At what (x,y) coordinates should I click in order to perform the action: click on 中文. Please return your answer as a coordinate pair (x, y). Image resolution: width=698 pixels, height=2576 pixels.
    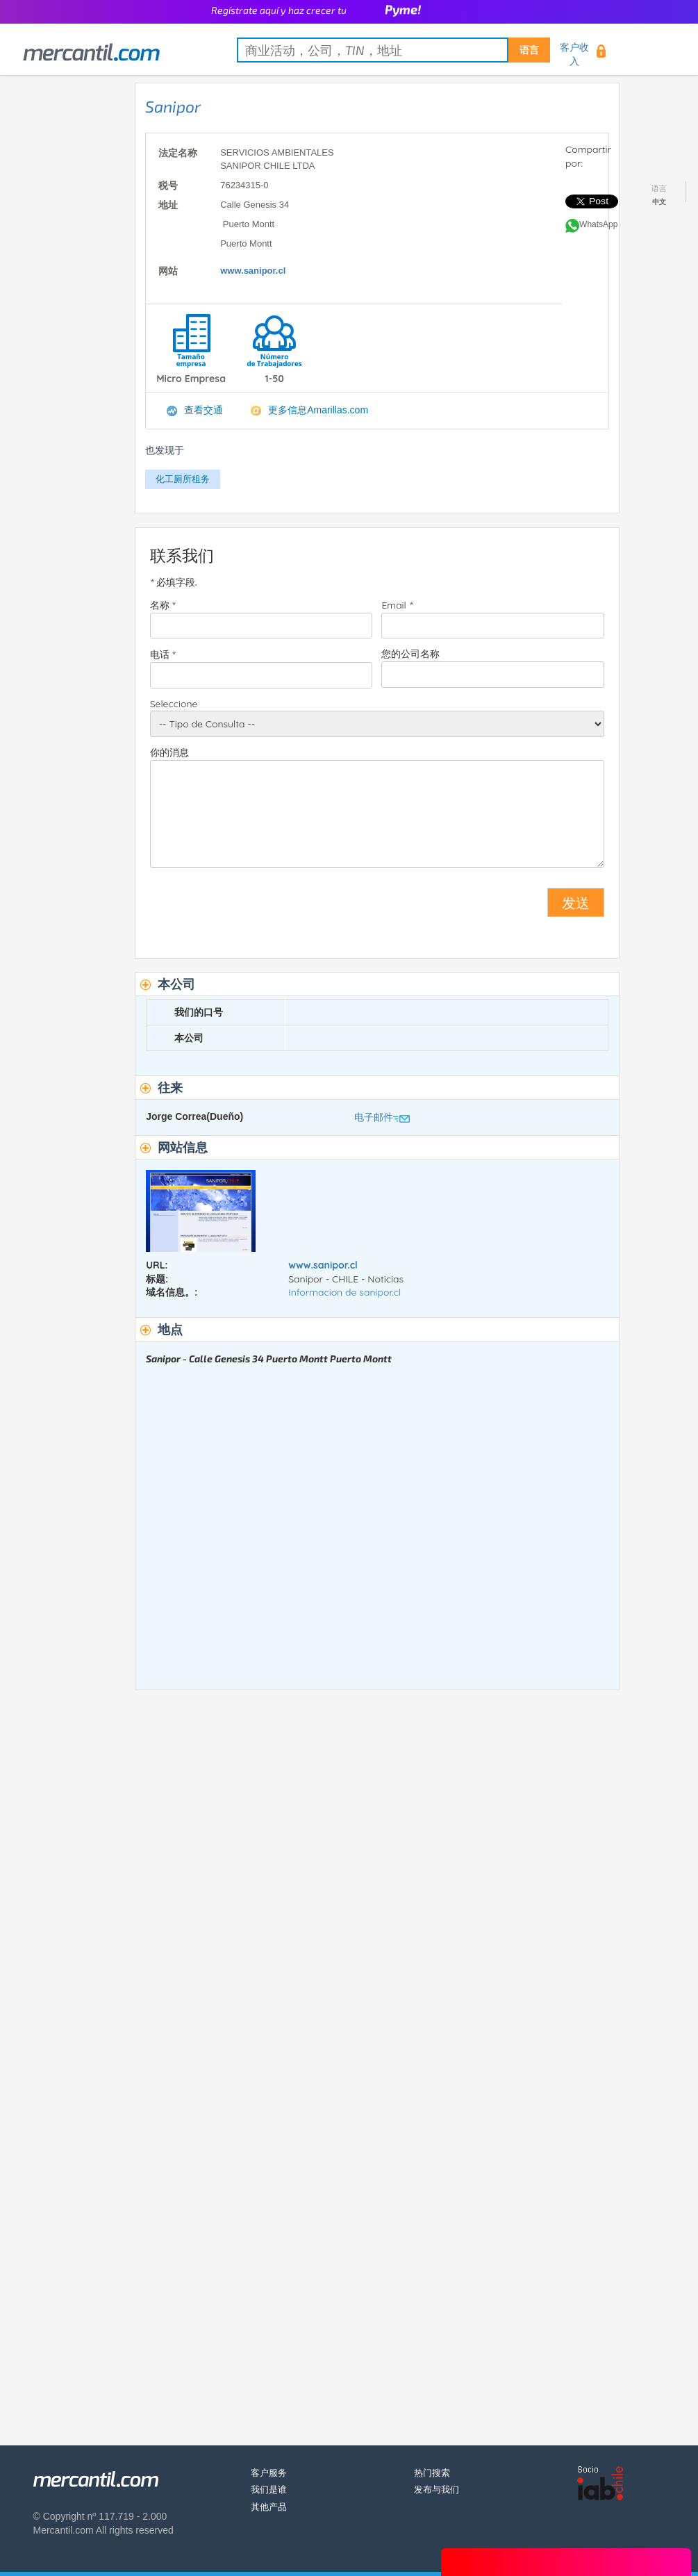
    Looking at the image, I should click on (659, 202).